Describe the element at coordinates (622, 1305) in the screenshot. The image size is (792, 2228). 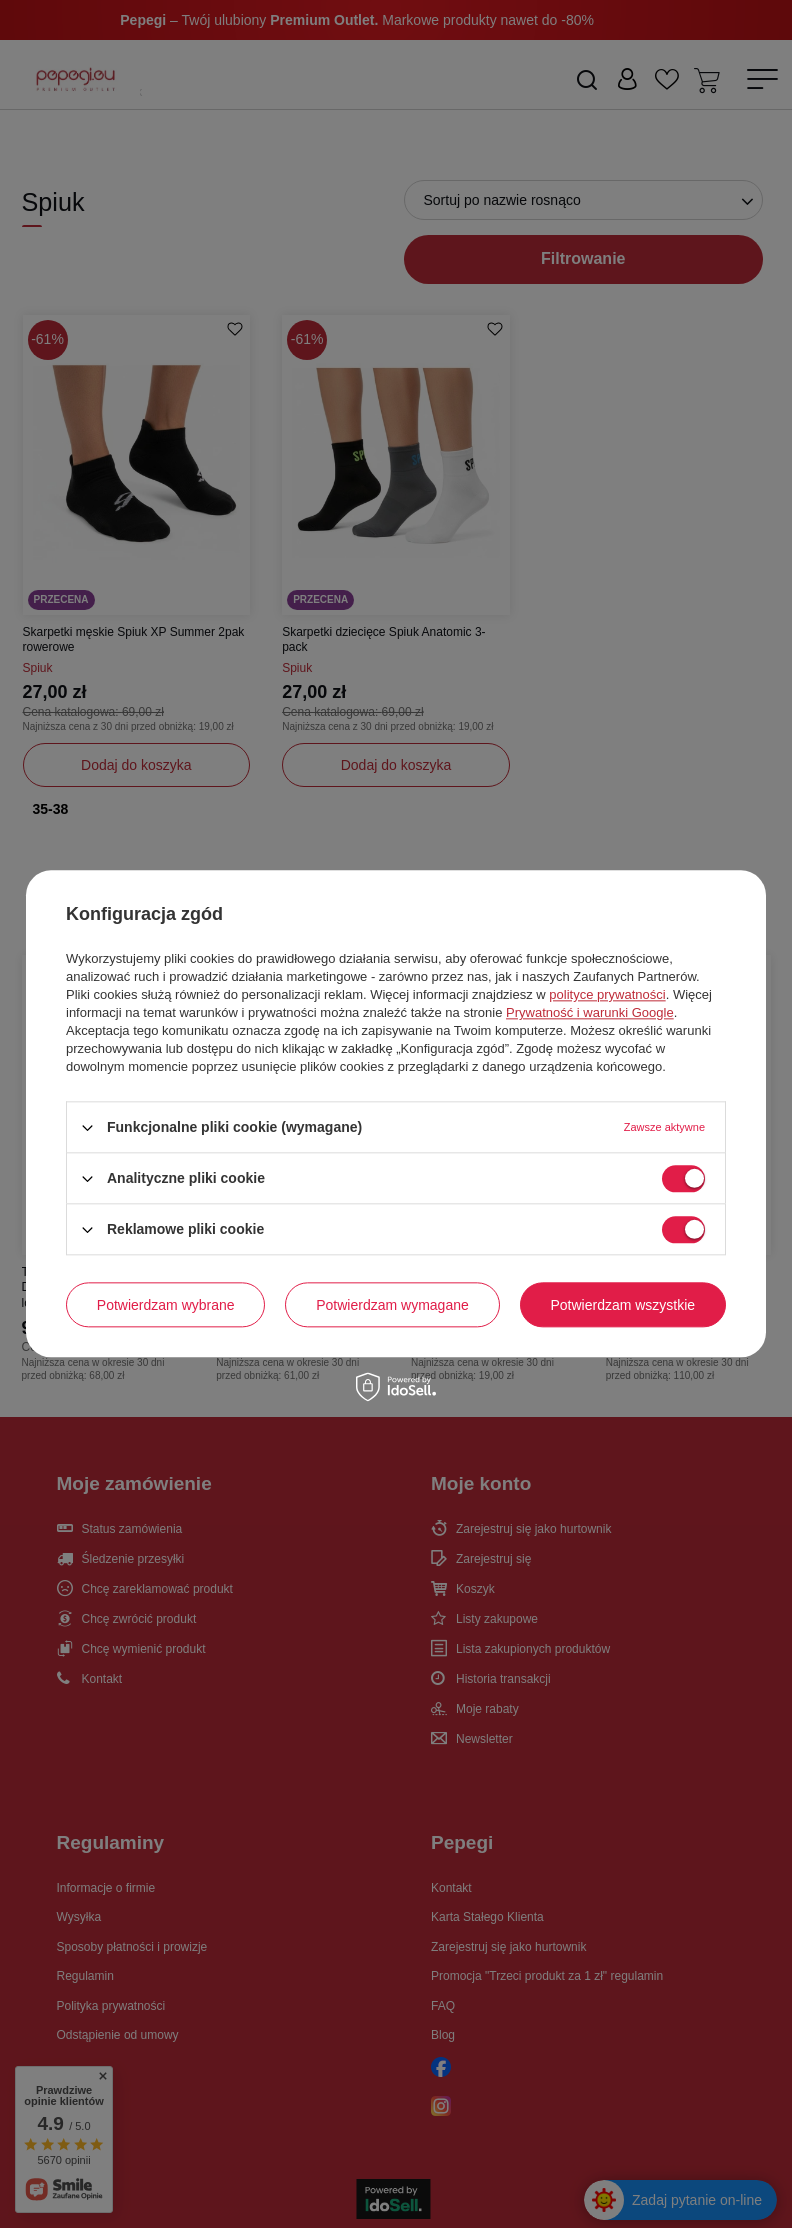
I see `Potwierdzam wszystkie` at that location.